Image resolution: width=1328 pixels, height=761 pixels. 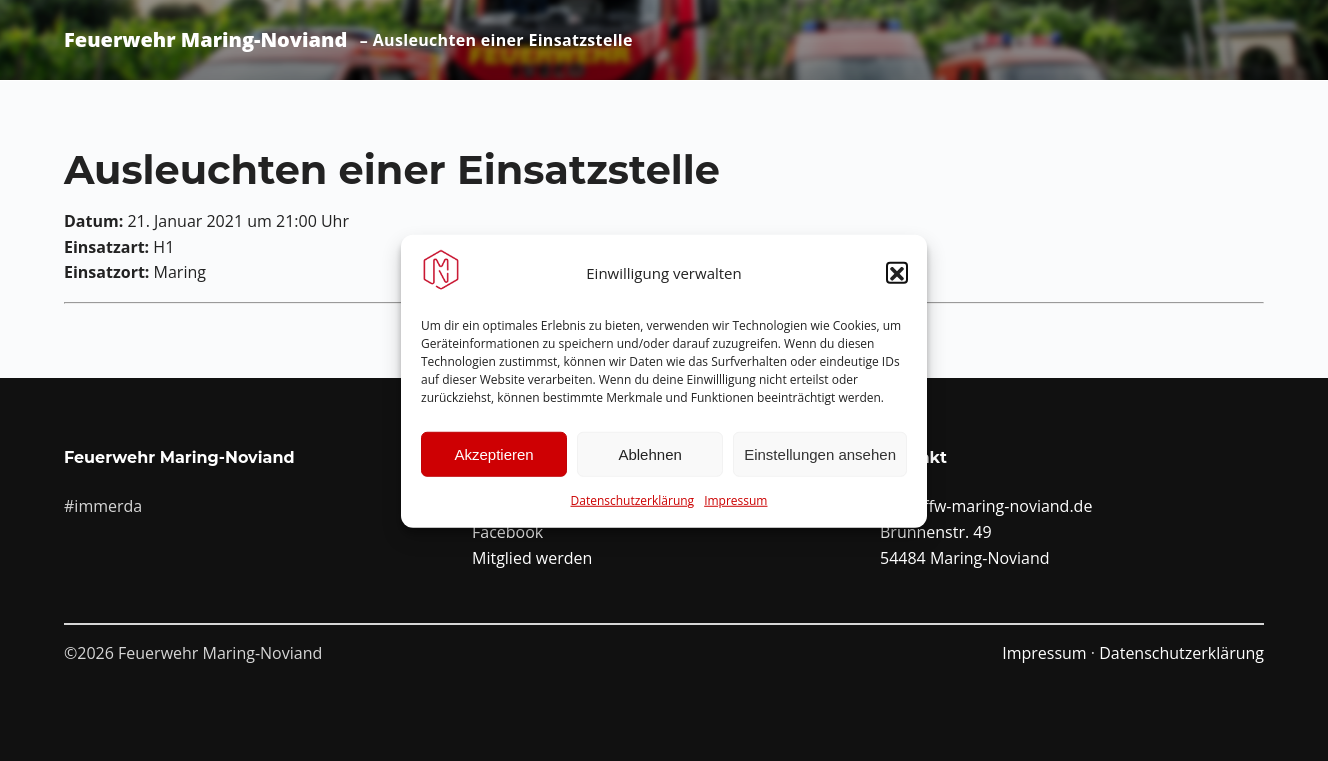 What do you see at coordinates (633, 506) in the screenshot?
I see `Datenschutzerklärung` at bounding box center [633, 506].